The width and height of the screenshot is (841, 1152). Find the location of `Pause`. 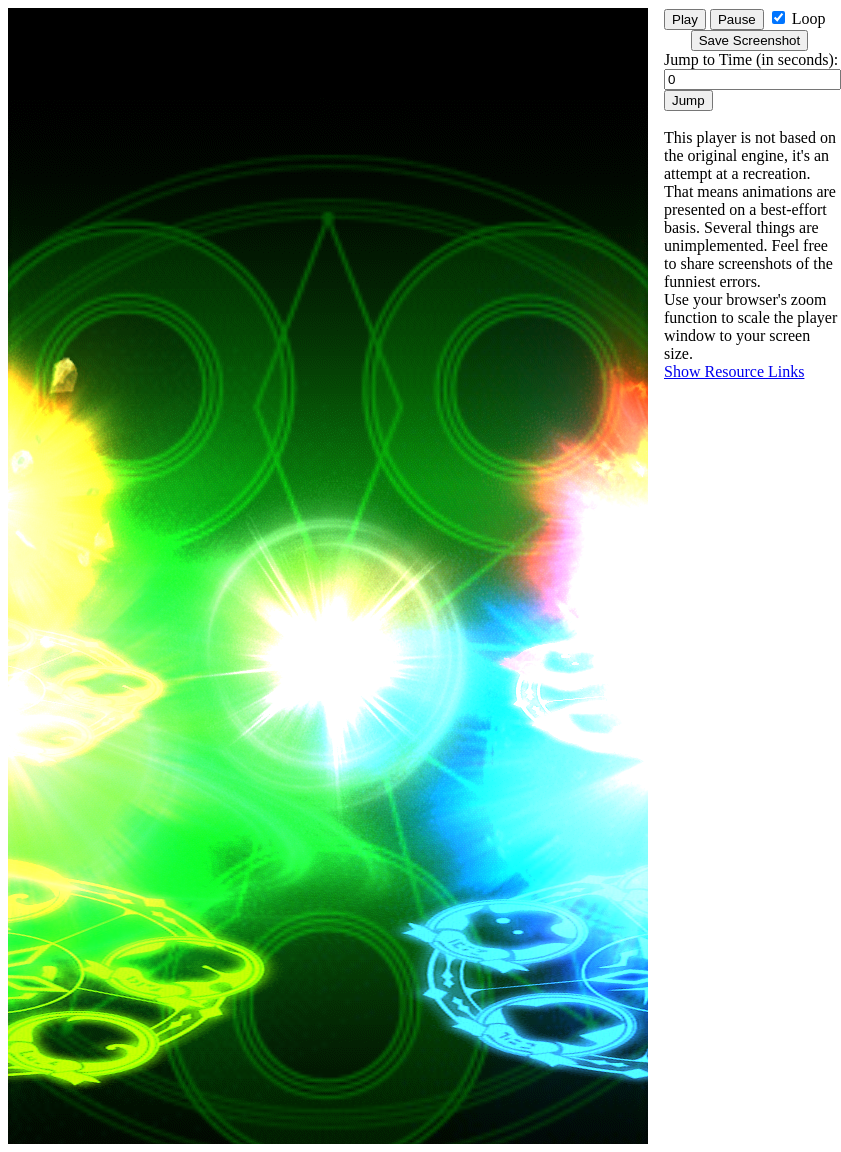

Pause is located at coordinates (737, 19).